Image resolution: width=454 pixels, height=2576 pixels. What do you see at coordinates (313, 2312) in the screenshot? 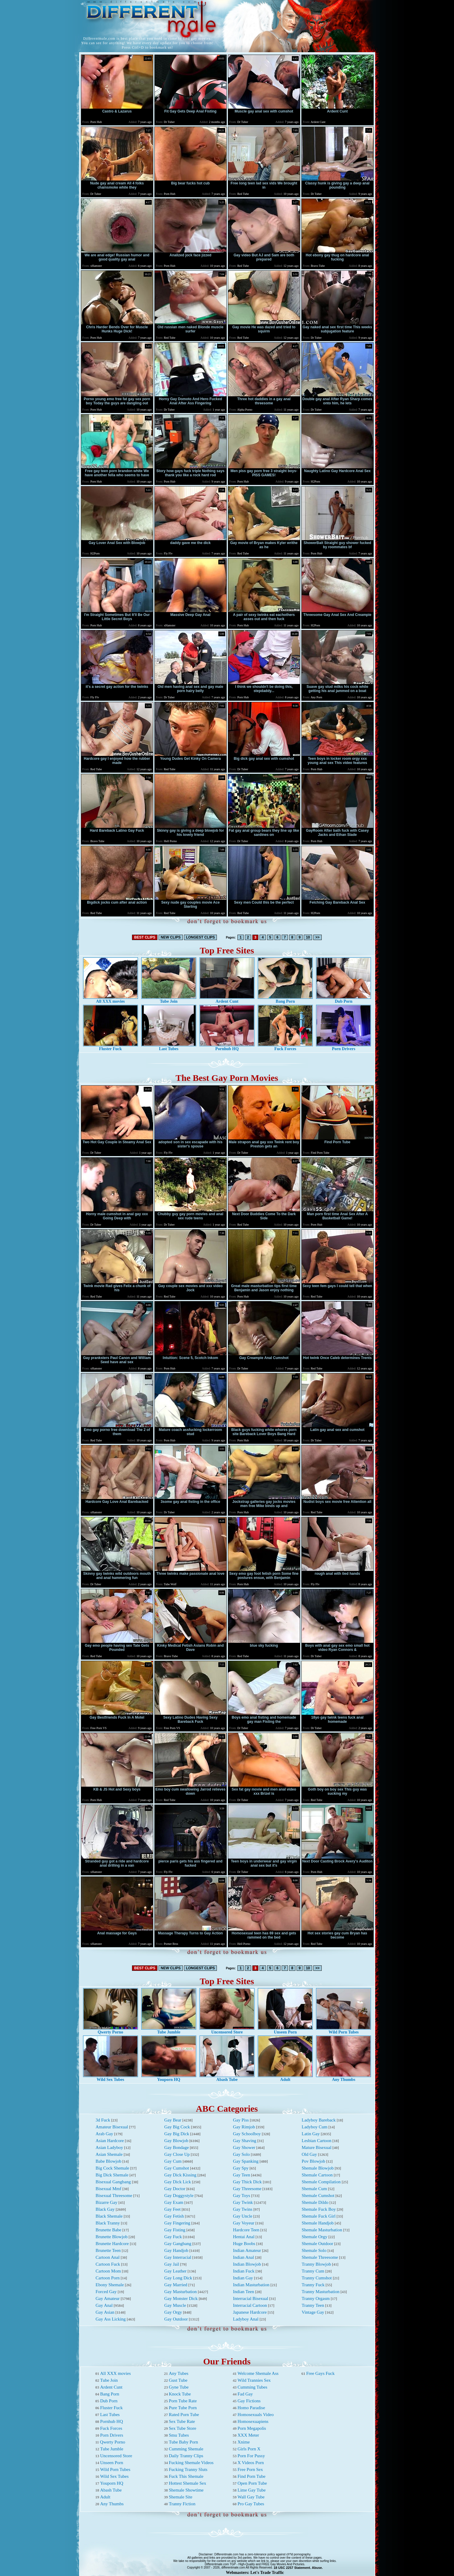
I see `Vintage Gay` at bounding box center [313, 2312].